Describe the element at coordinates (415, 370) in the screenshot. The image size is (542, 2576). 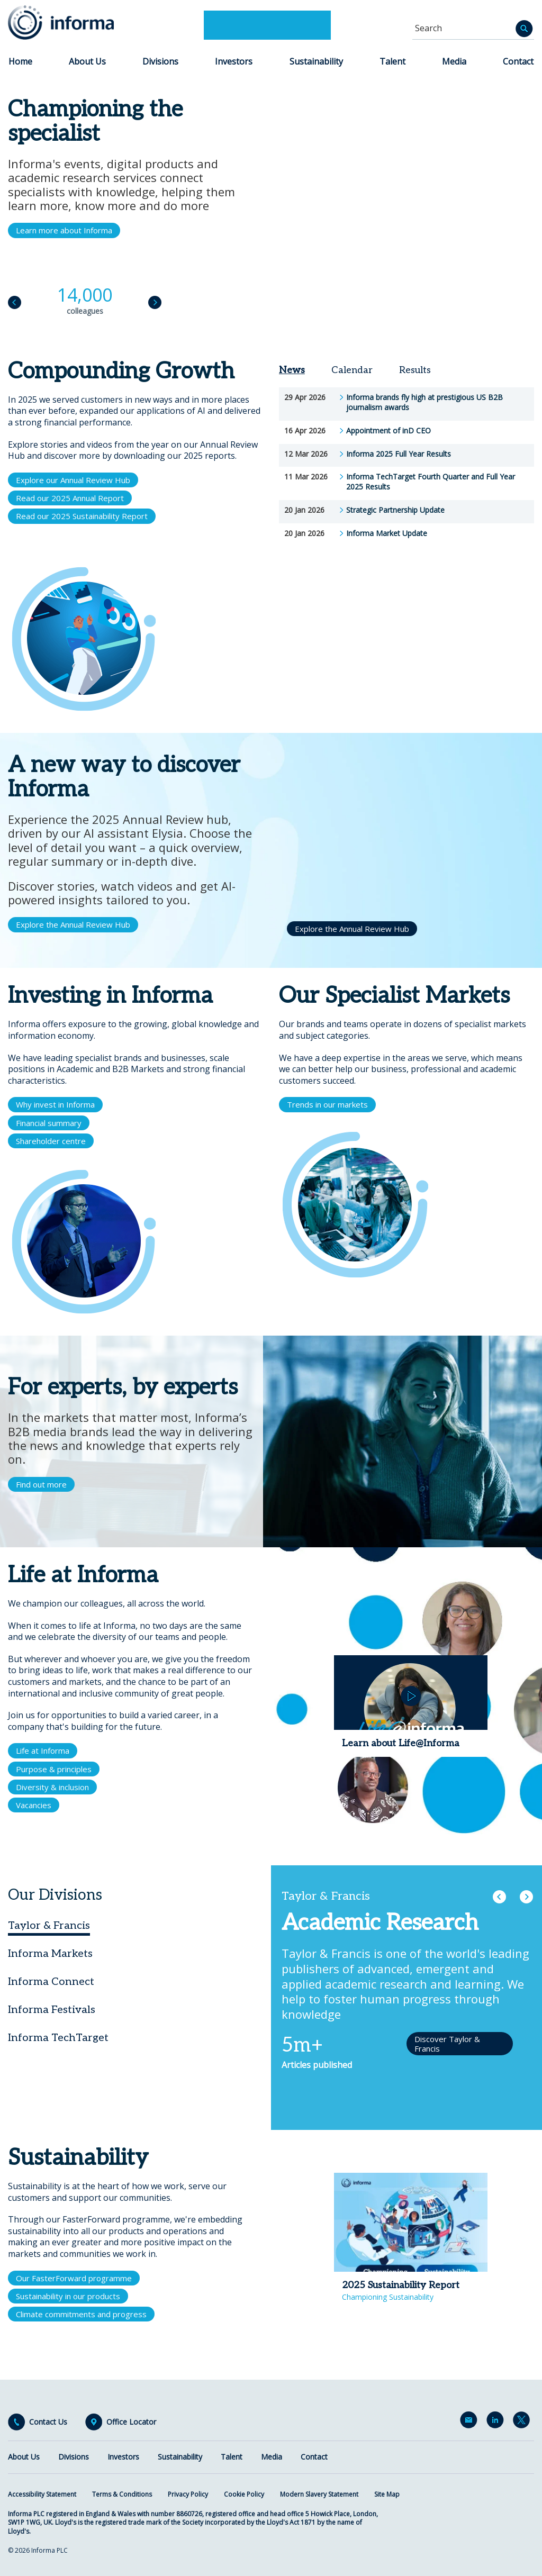
I see `Results [tab]` at that location.